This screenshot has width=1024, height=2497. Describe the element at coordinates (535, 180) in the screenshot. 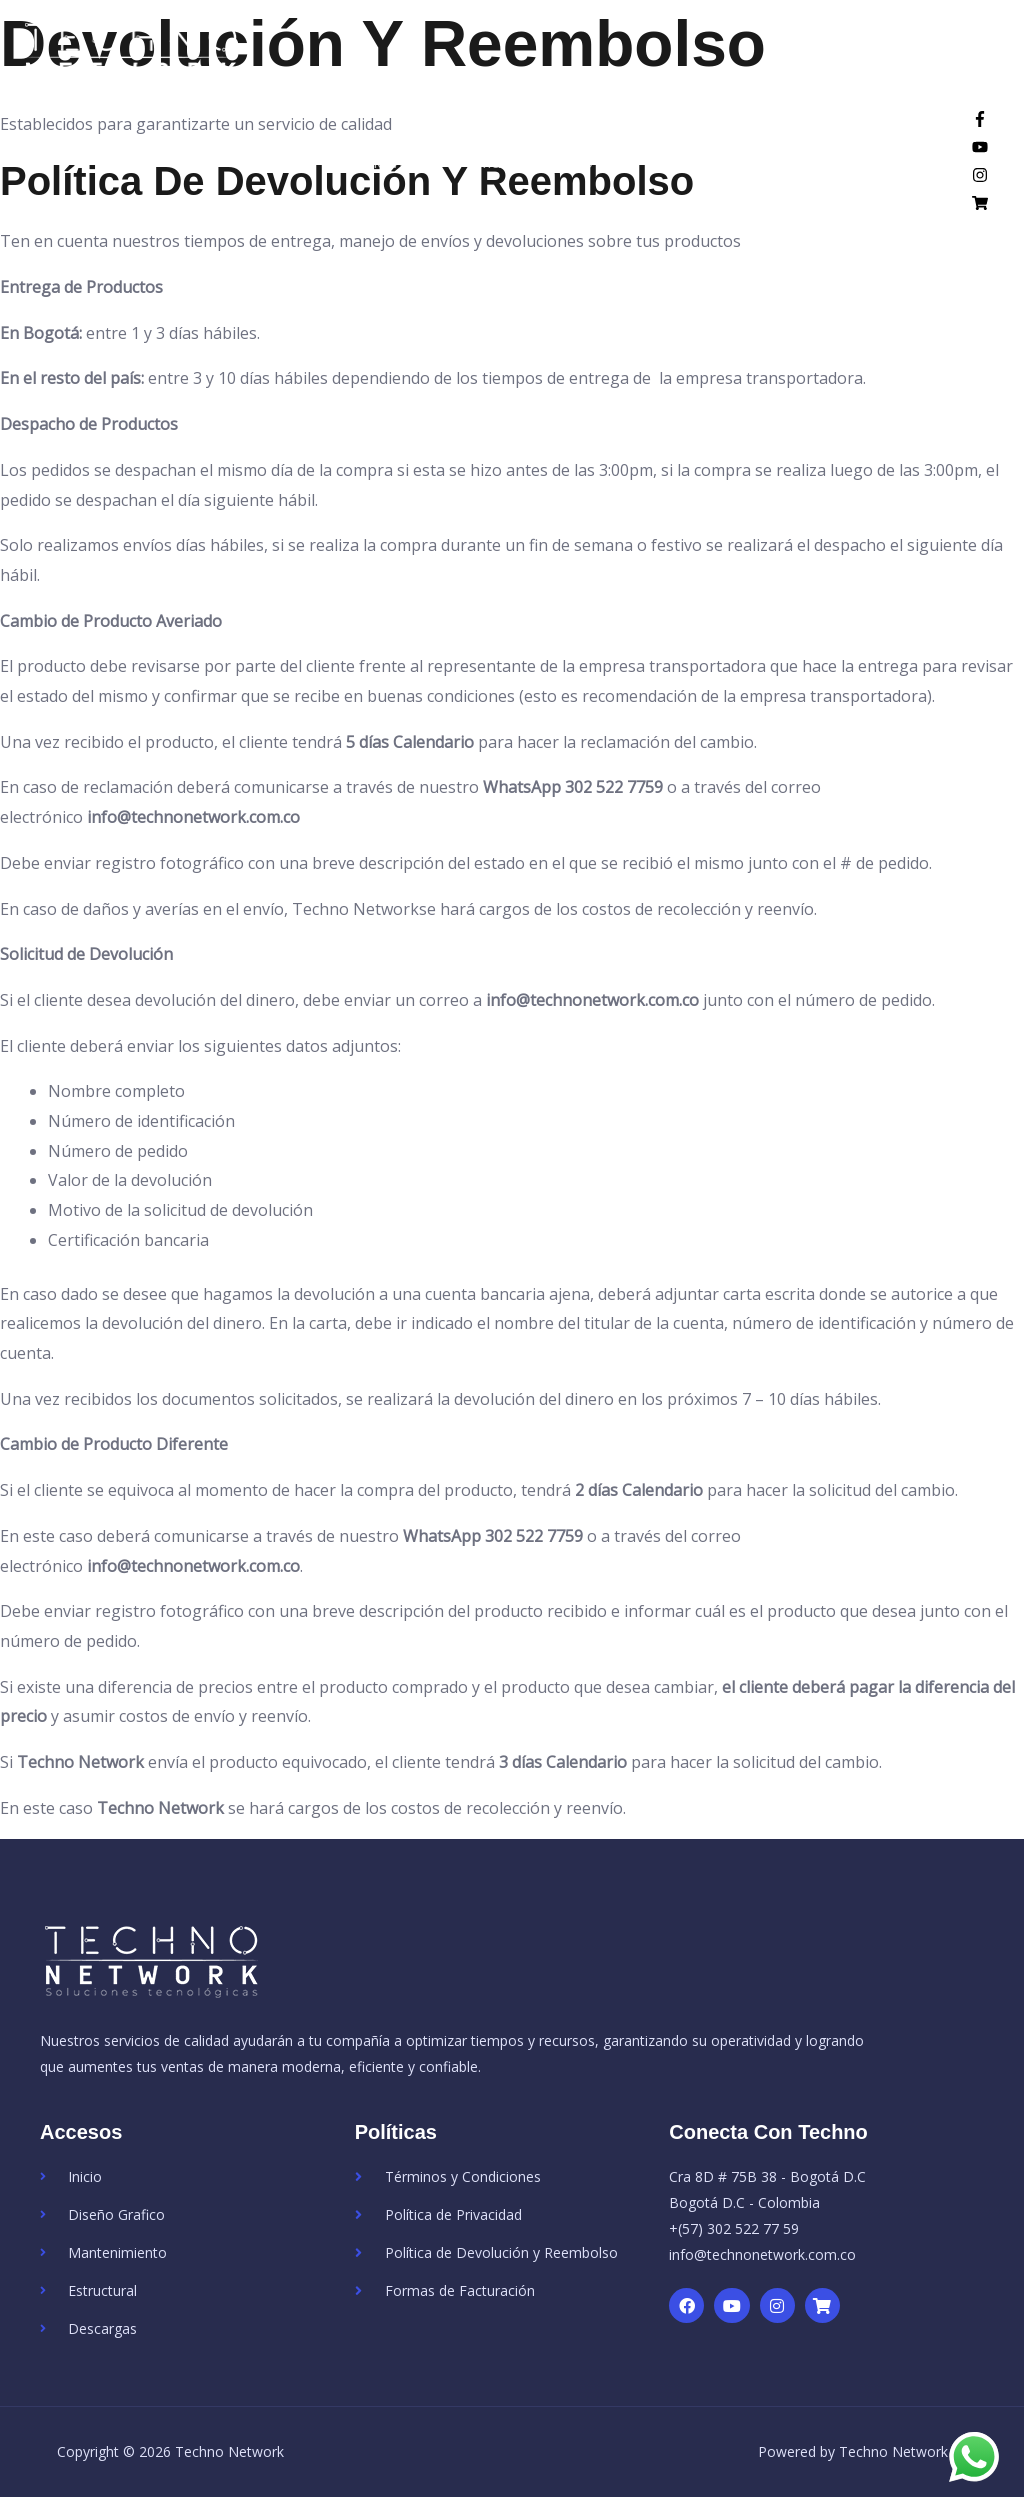

I see `Mantenimiento` at that location.